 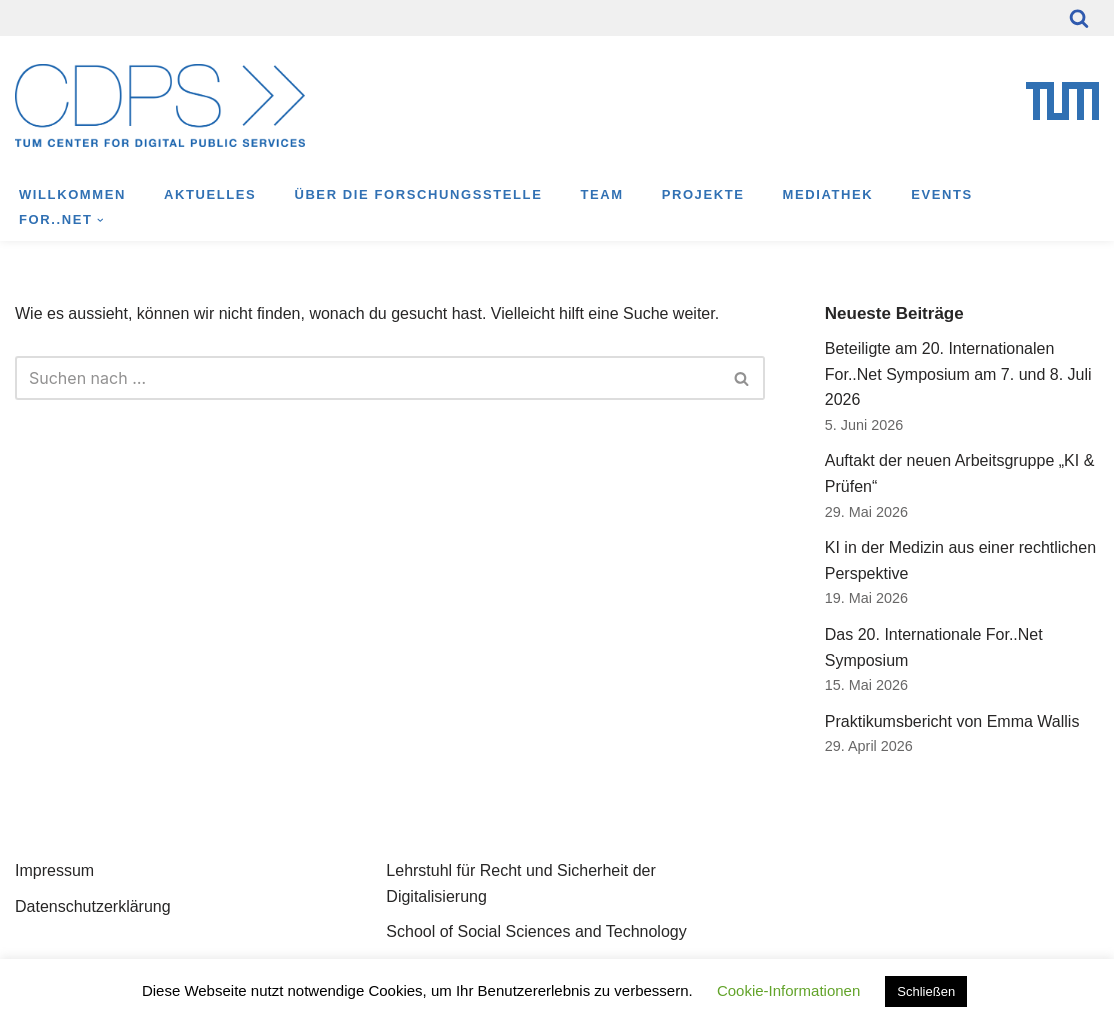 What do you see at coordinates (958, 374) in the screenshot?
I see `Beteiligte am 20. Internationalen For..Net Symposium am 7. und 8. Juli 2026` at bounding box center [958, 374].